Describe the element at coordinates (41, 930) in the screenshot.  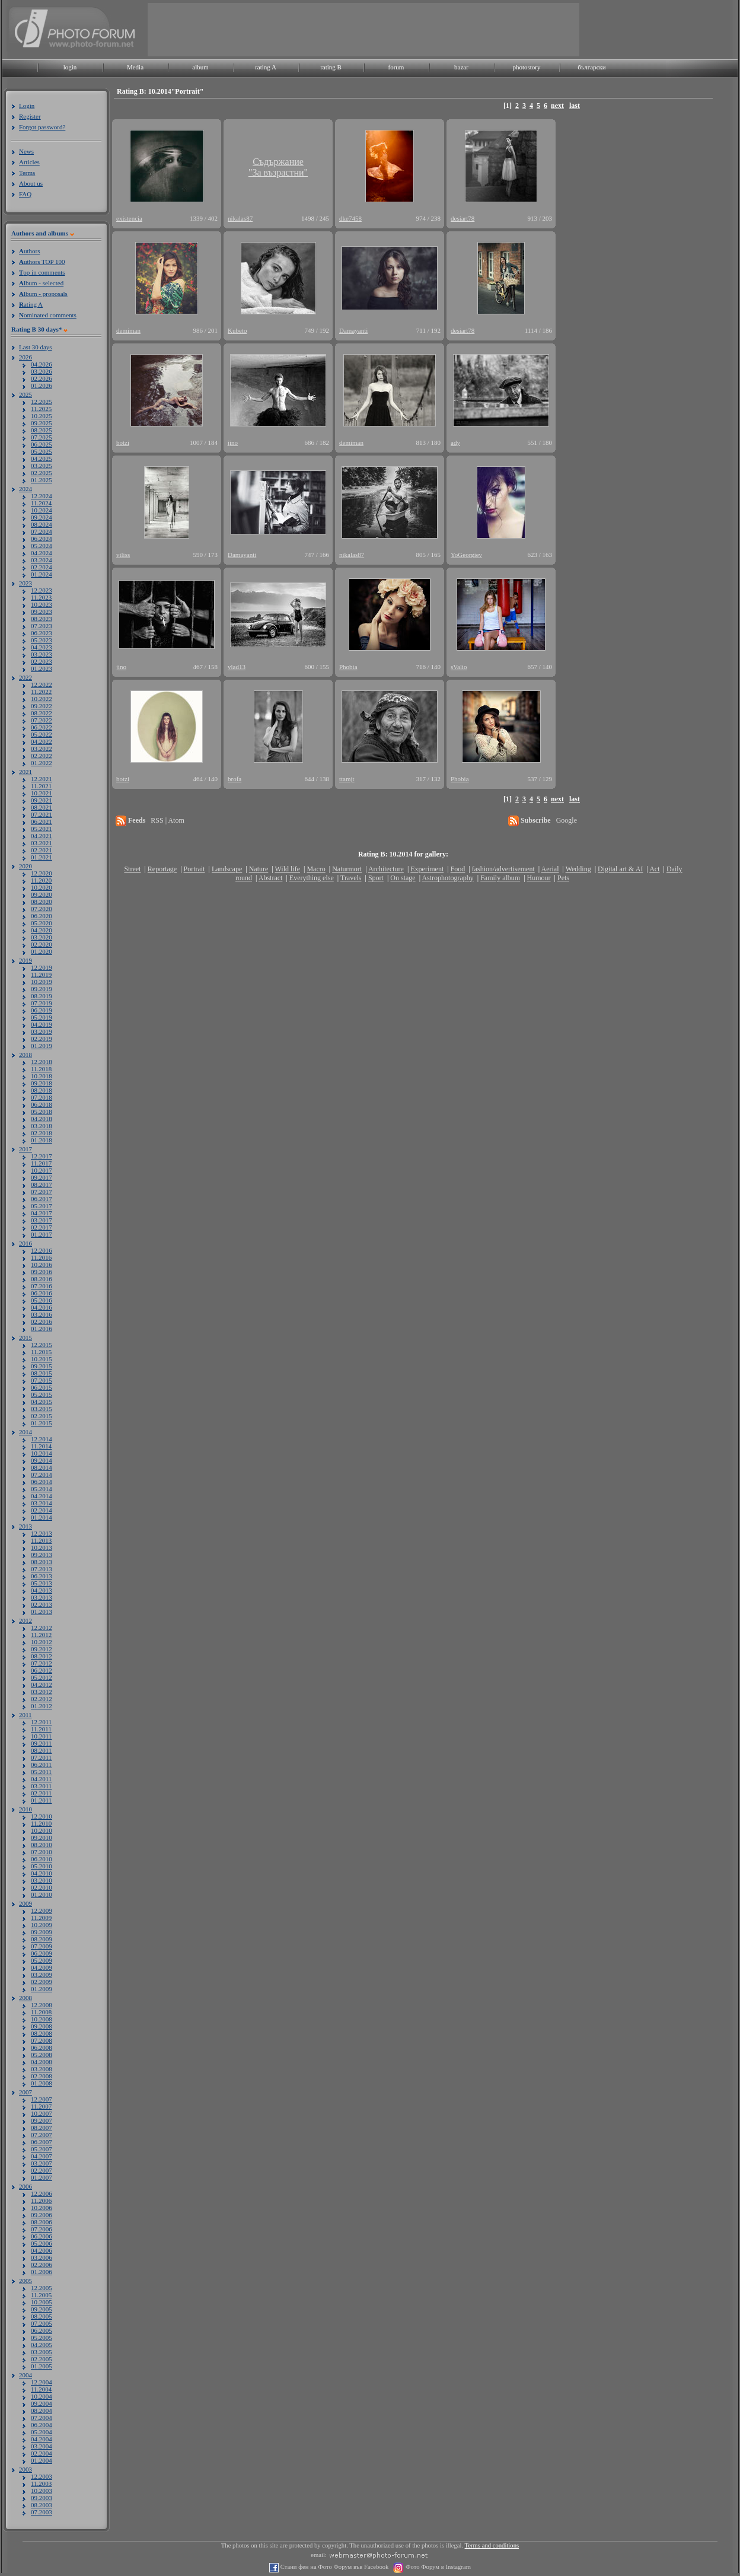
I see `04.2020` at that location.